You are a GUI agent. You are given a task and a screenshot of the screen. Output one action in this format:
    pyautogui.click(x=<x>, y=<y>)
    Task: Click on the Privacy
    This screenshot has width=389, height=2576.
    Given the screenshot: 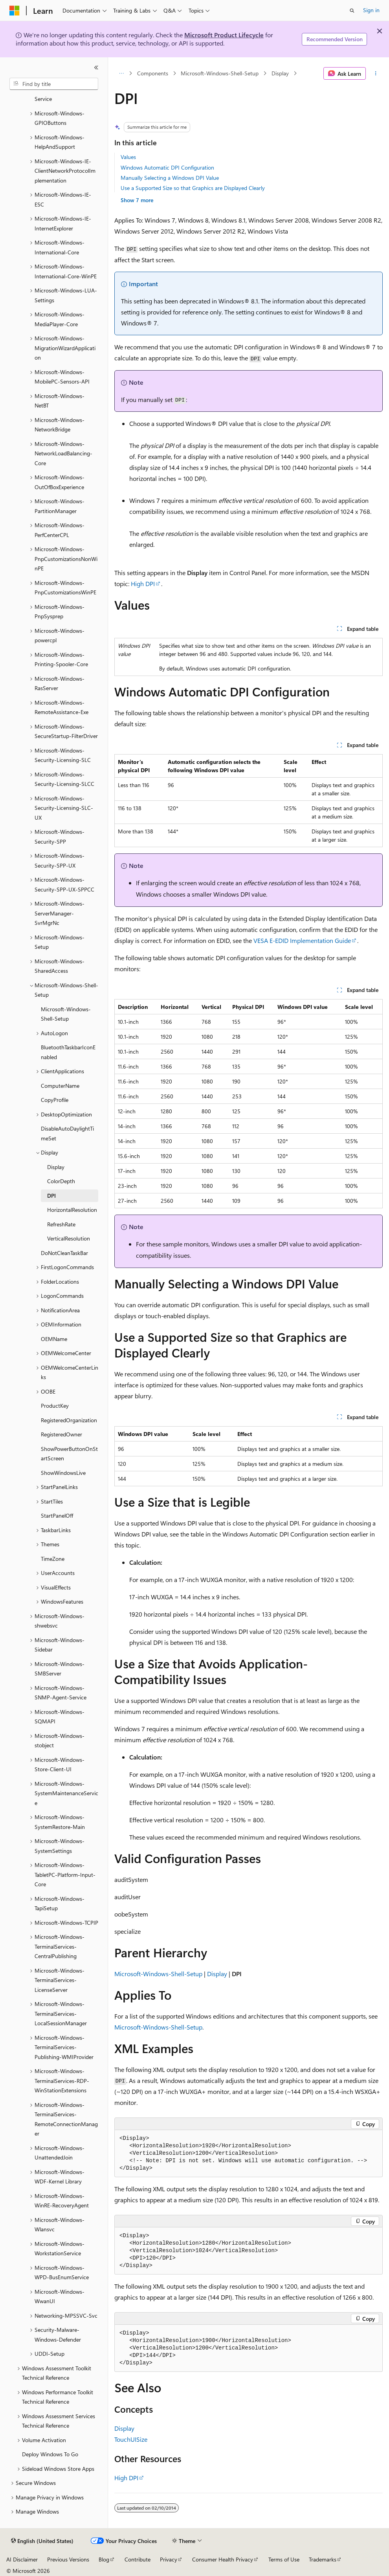 What is the action you would take?
    pyautogui.click(x=168, y=2559)
    